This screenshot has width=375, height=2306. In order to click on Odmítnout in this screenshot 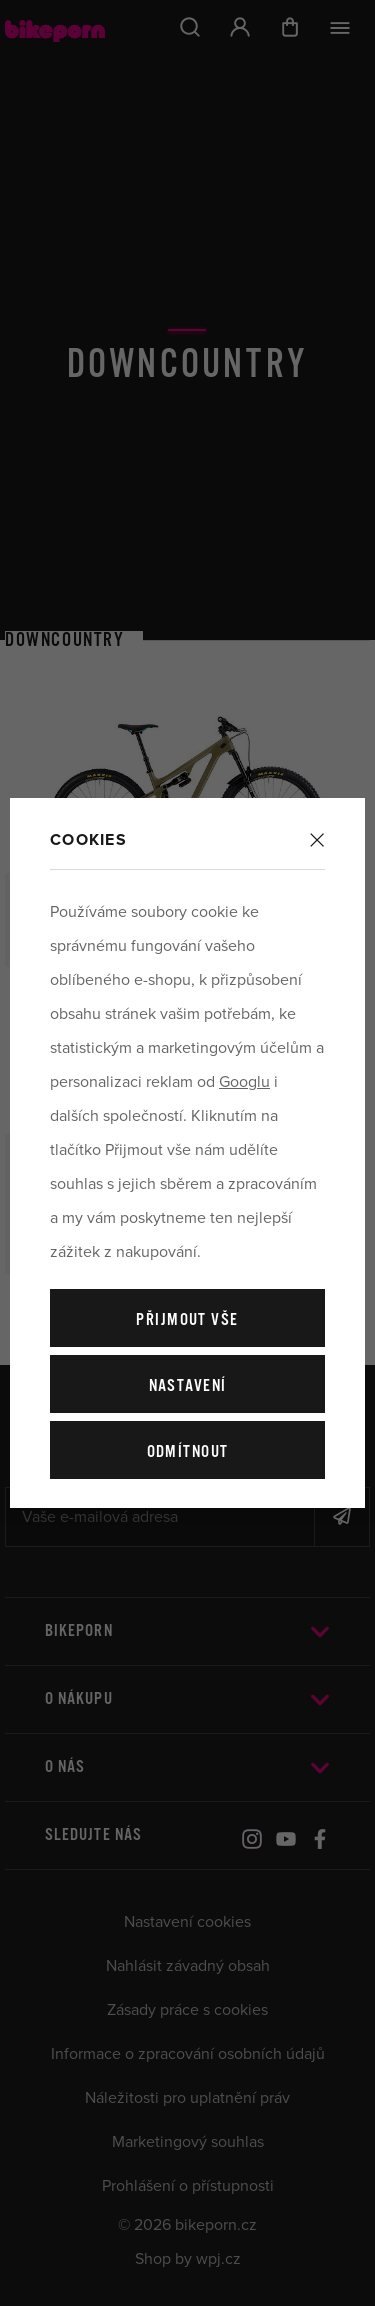, I will do `click(188, 1452)`.